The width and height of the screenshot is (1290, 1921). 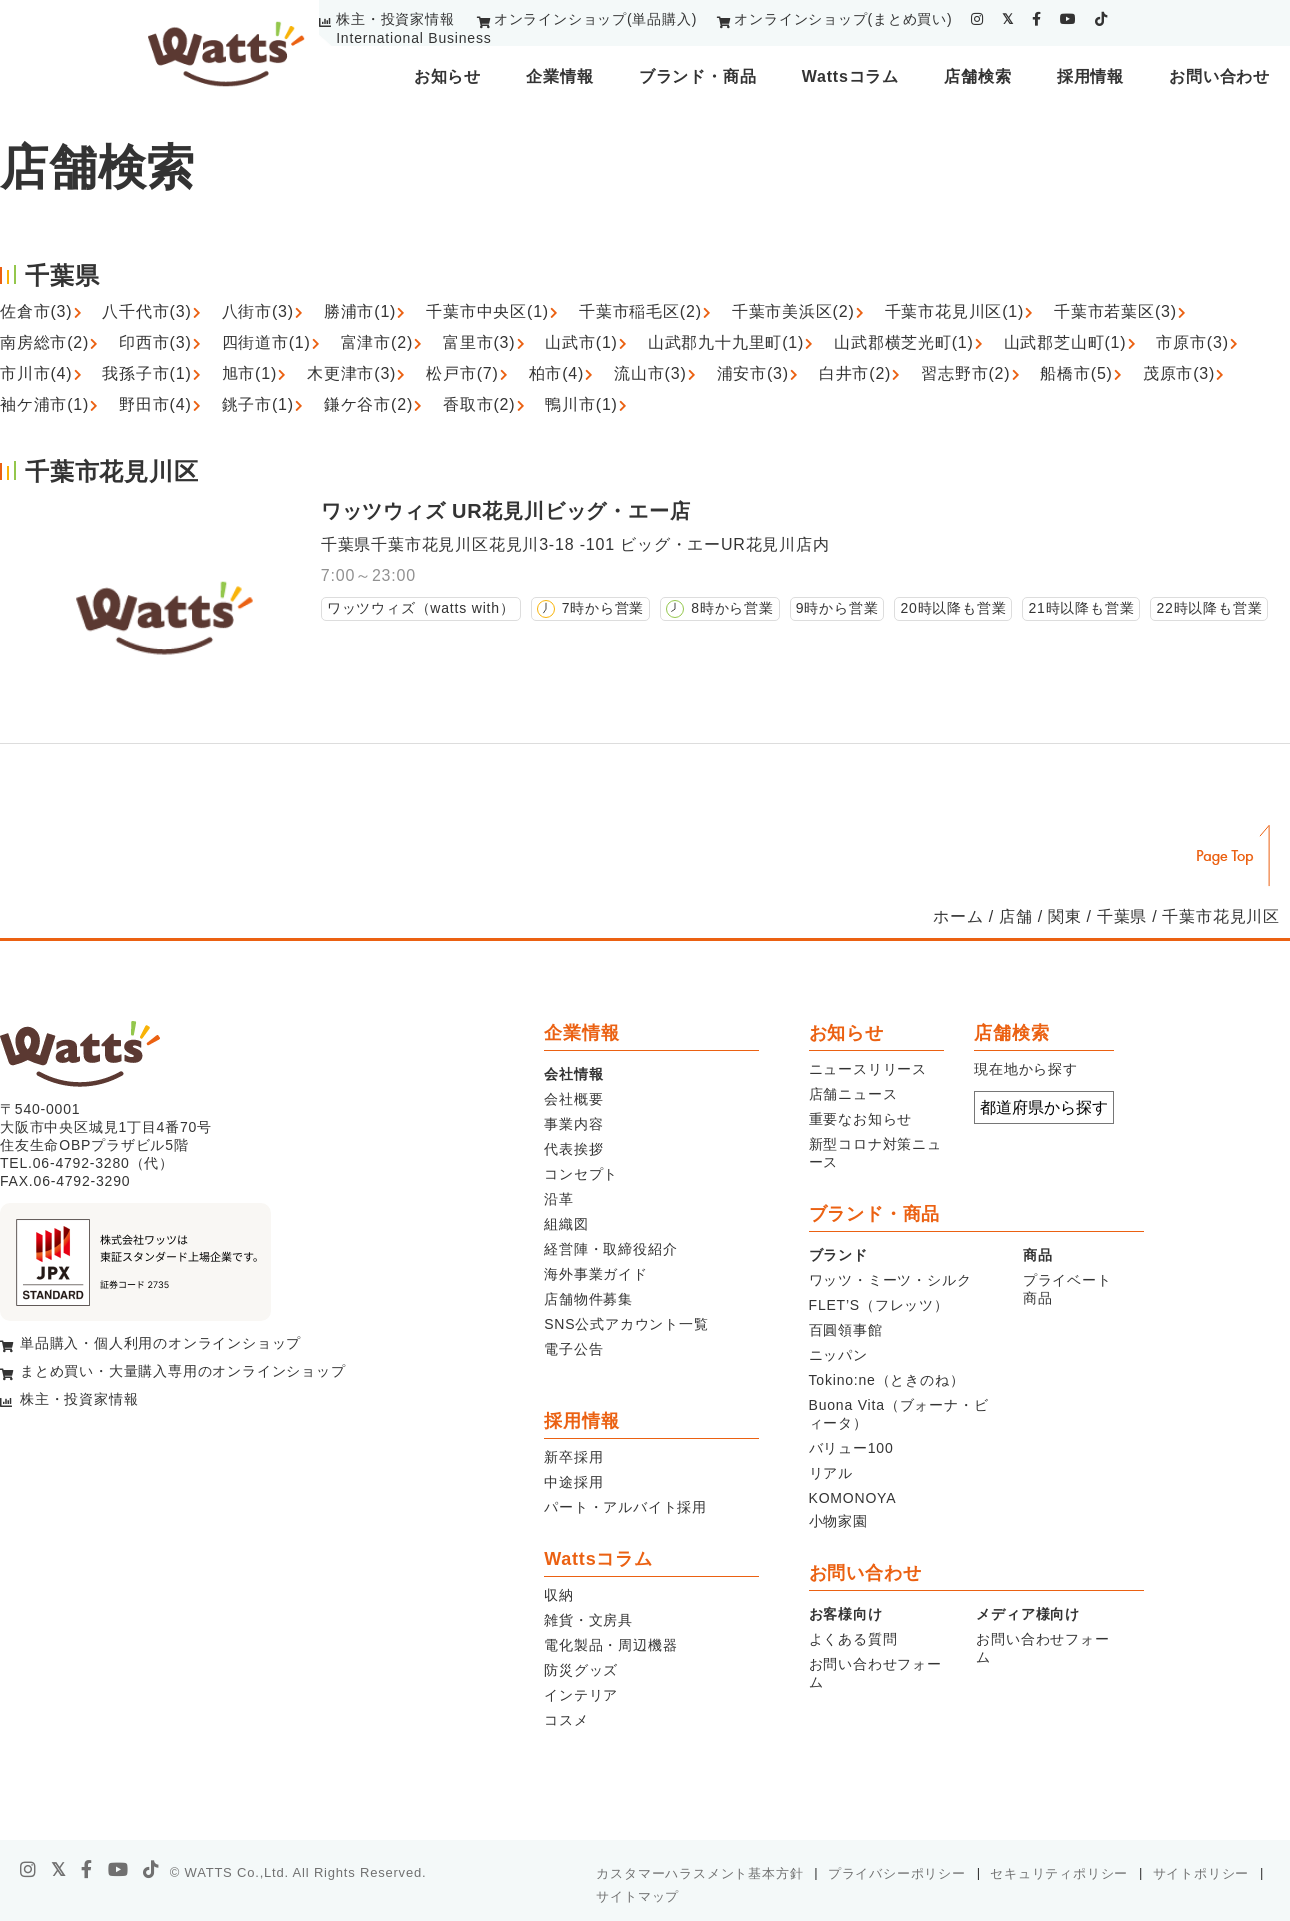 What do you see at coordinates (793, 311) in the screenshot?
I see `千葉市美浜区(2)` at bounding box center [793, 311].